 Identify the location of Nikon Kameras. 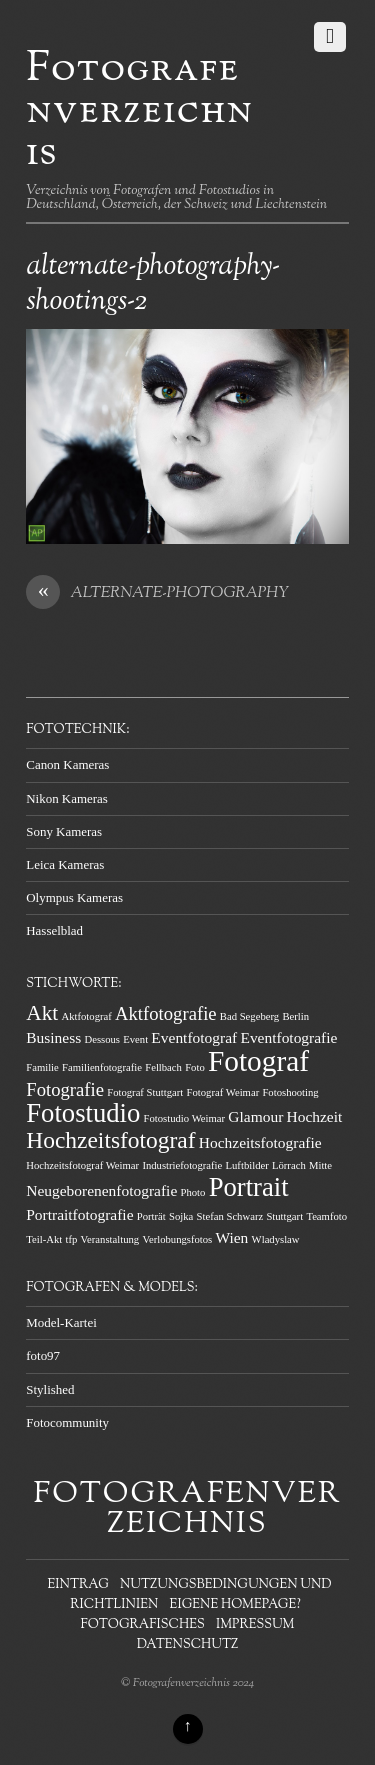
(67, 798).